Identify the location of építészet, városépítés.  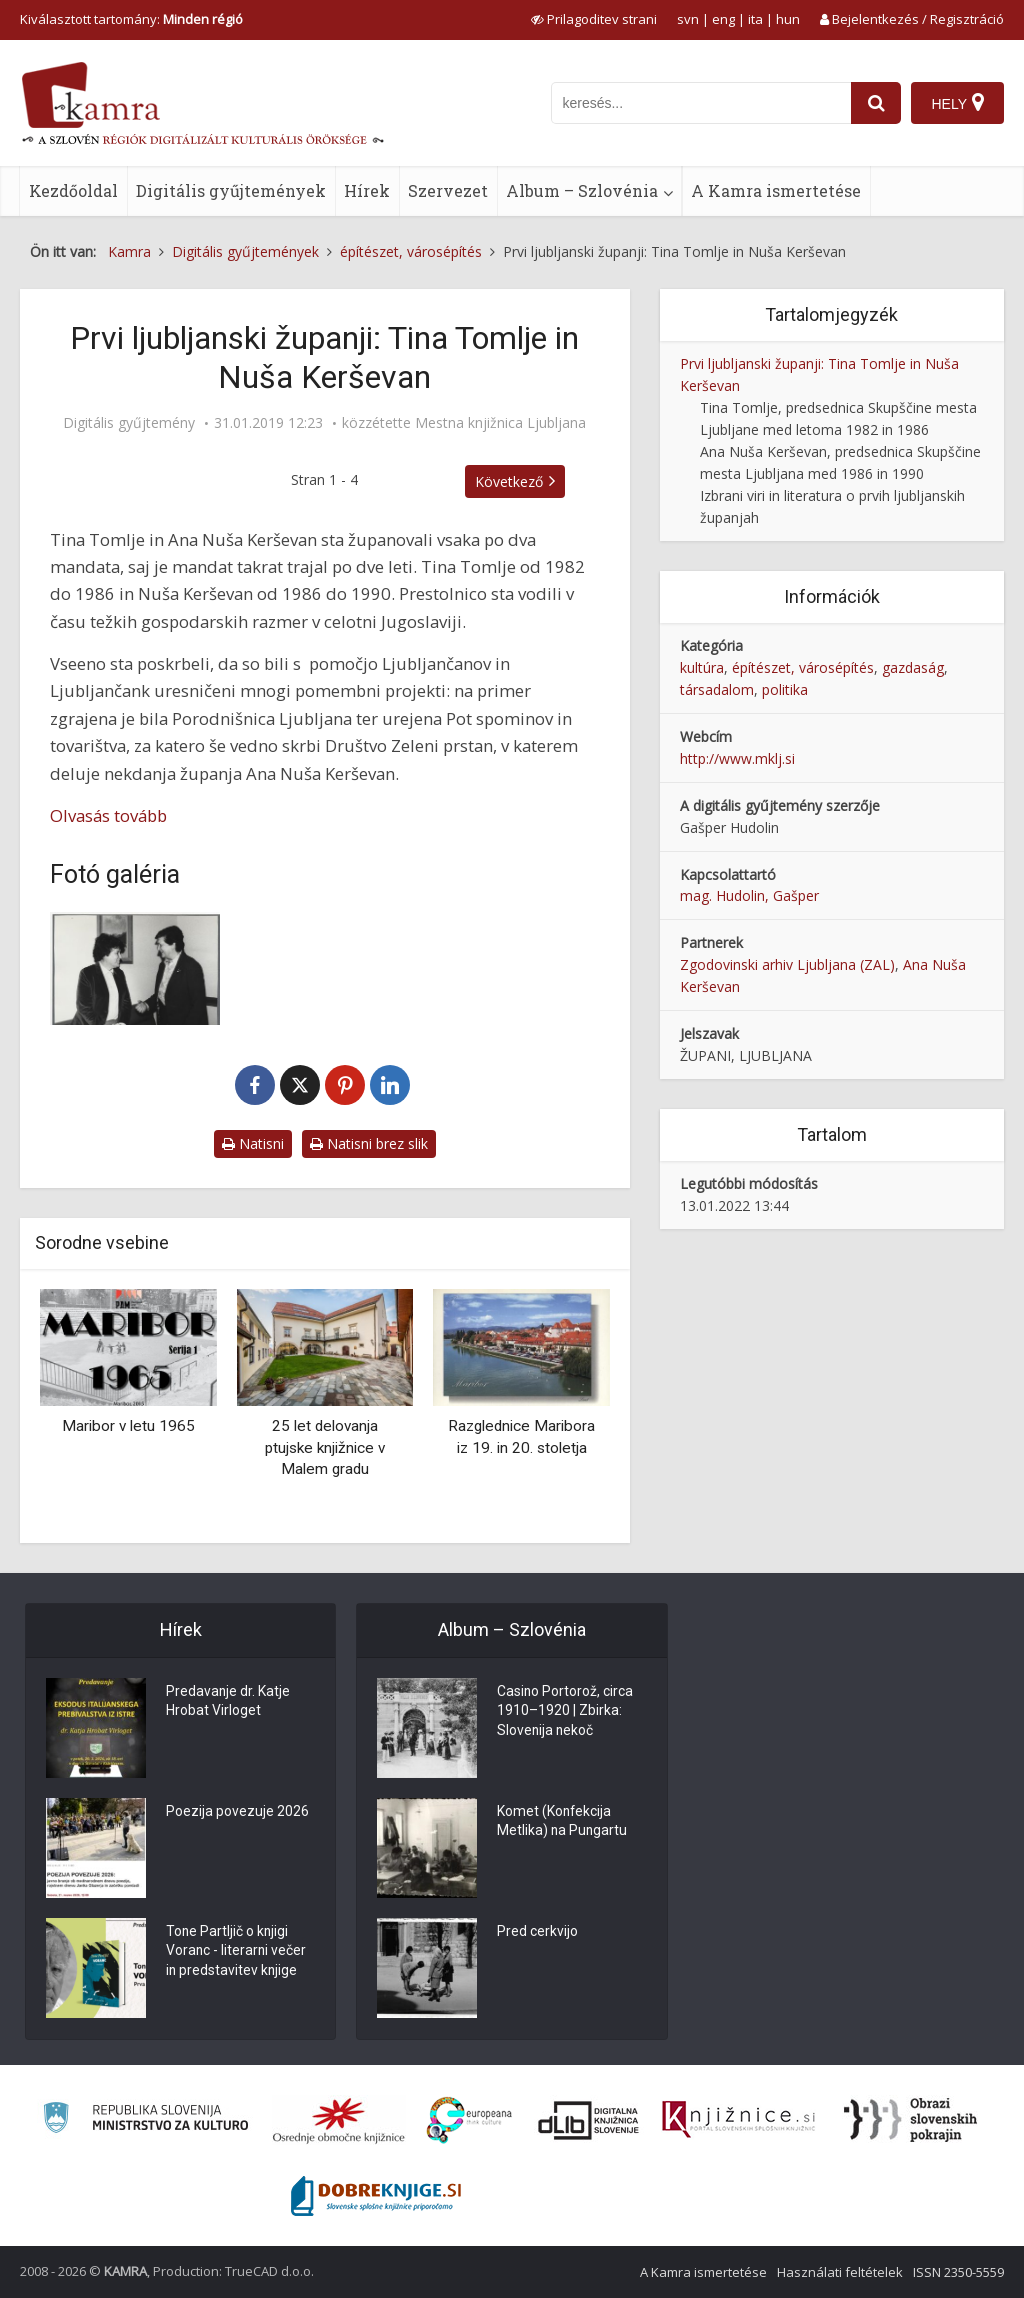
(803, 667).